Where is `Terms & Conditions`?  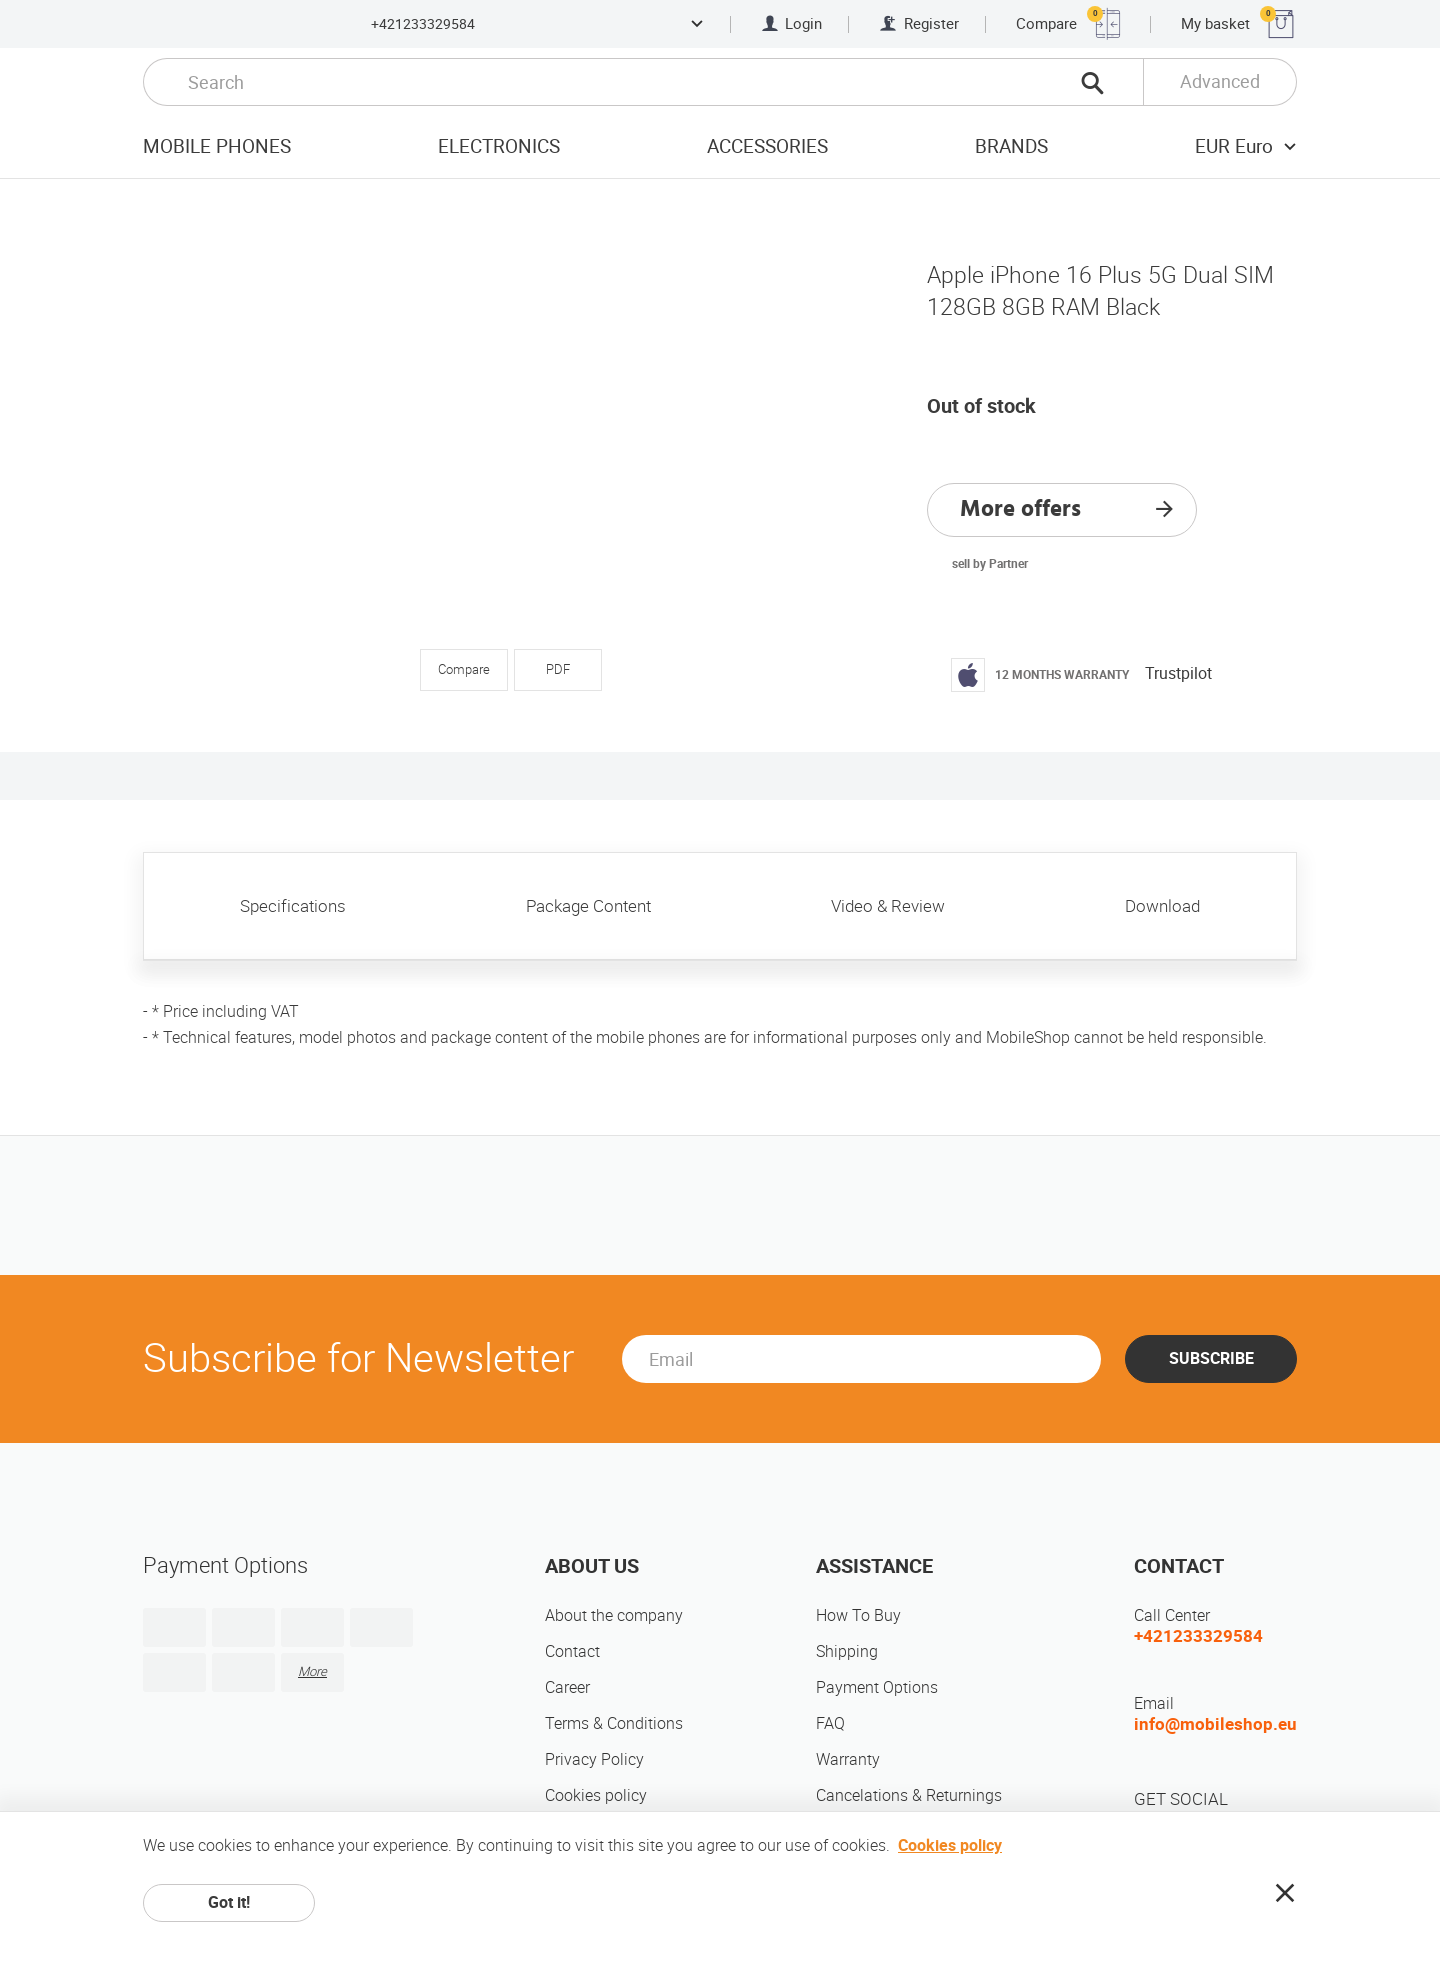
Terms & Conditions is located at coordinates (614, 1723).